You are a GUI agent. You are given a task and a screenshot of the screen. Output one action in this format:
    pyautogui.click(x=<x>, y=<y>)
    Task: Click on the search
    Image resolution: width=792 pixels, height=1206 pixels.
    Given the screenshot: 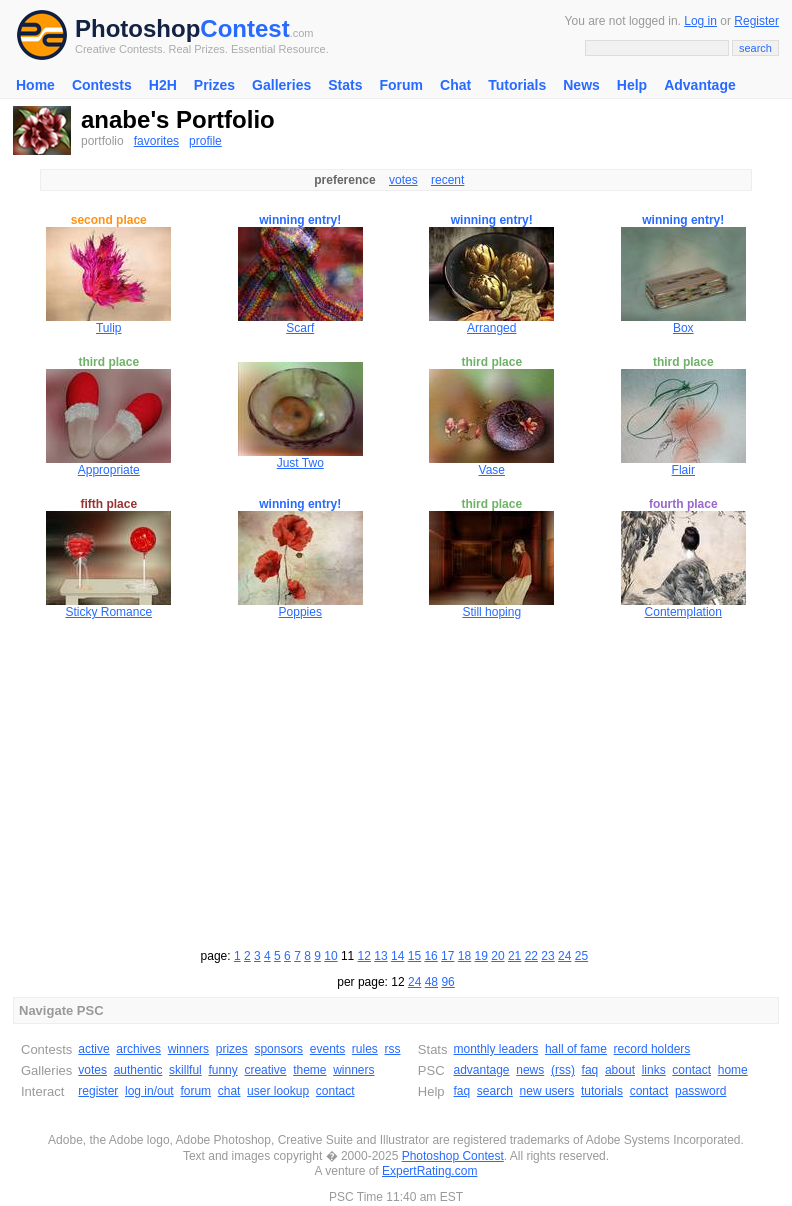 What is the action you would take?
    pyautogui.click(x=495, y=1091)
    